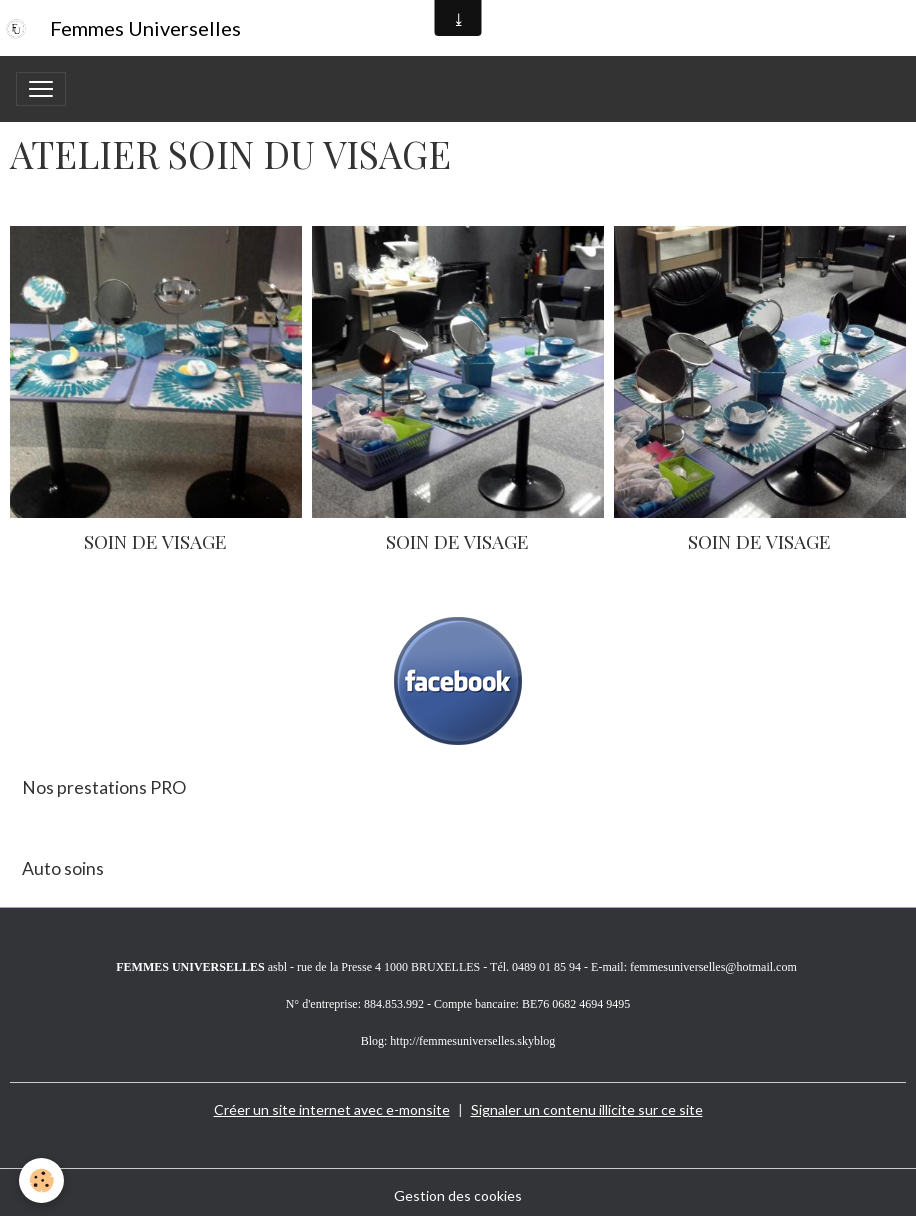 This screenshot has height=1222, width=916. Describe the element at coordinates (104, 787) in the screenshot. I see `Nos prestations PRO` at that location.